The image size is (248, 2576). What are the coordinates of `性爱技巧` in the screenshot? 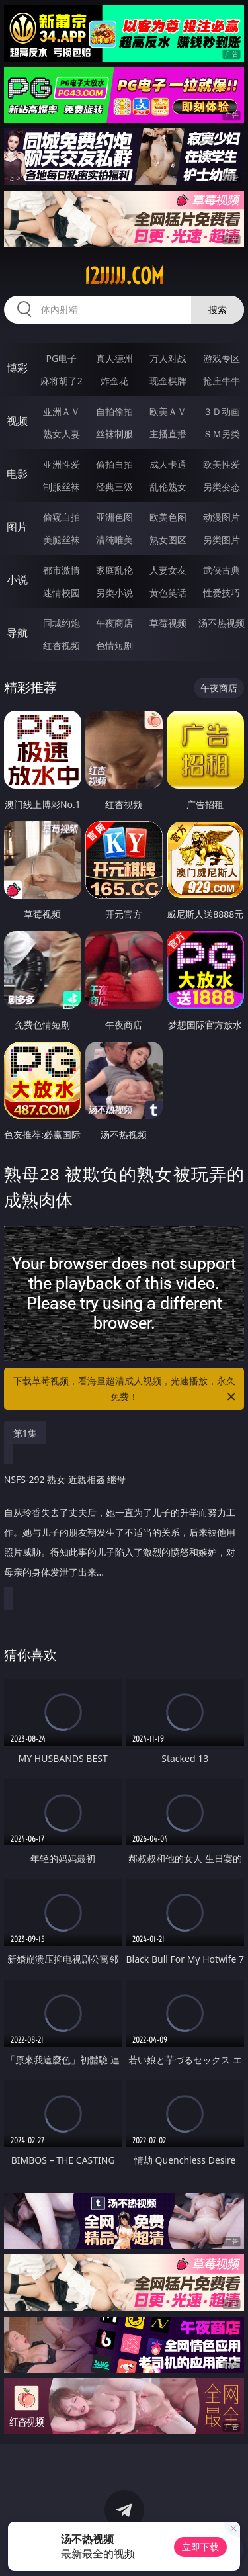 It's located at (221, 592).